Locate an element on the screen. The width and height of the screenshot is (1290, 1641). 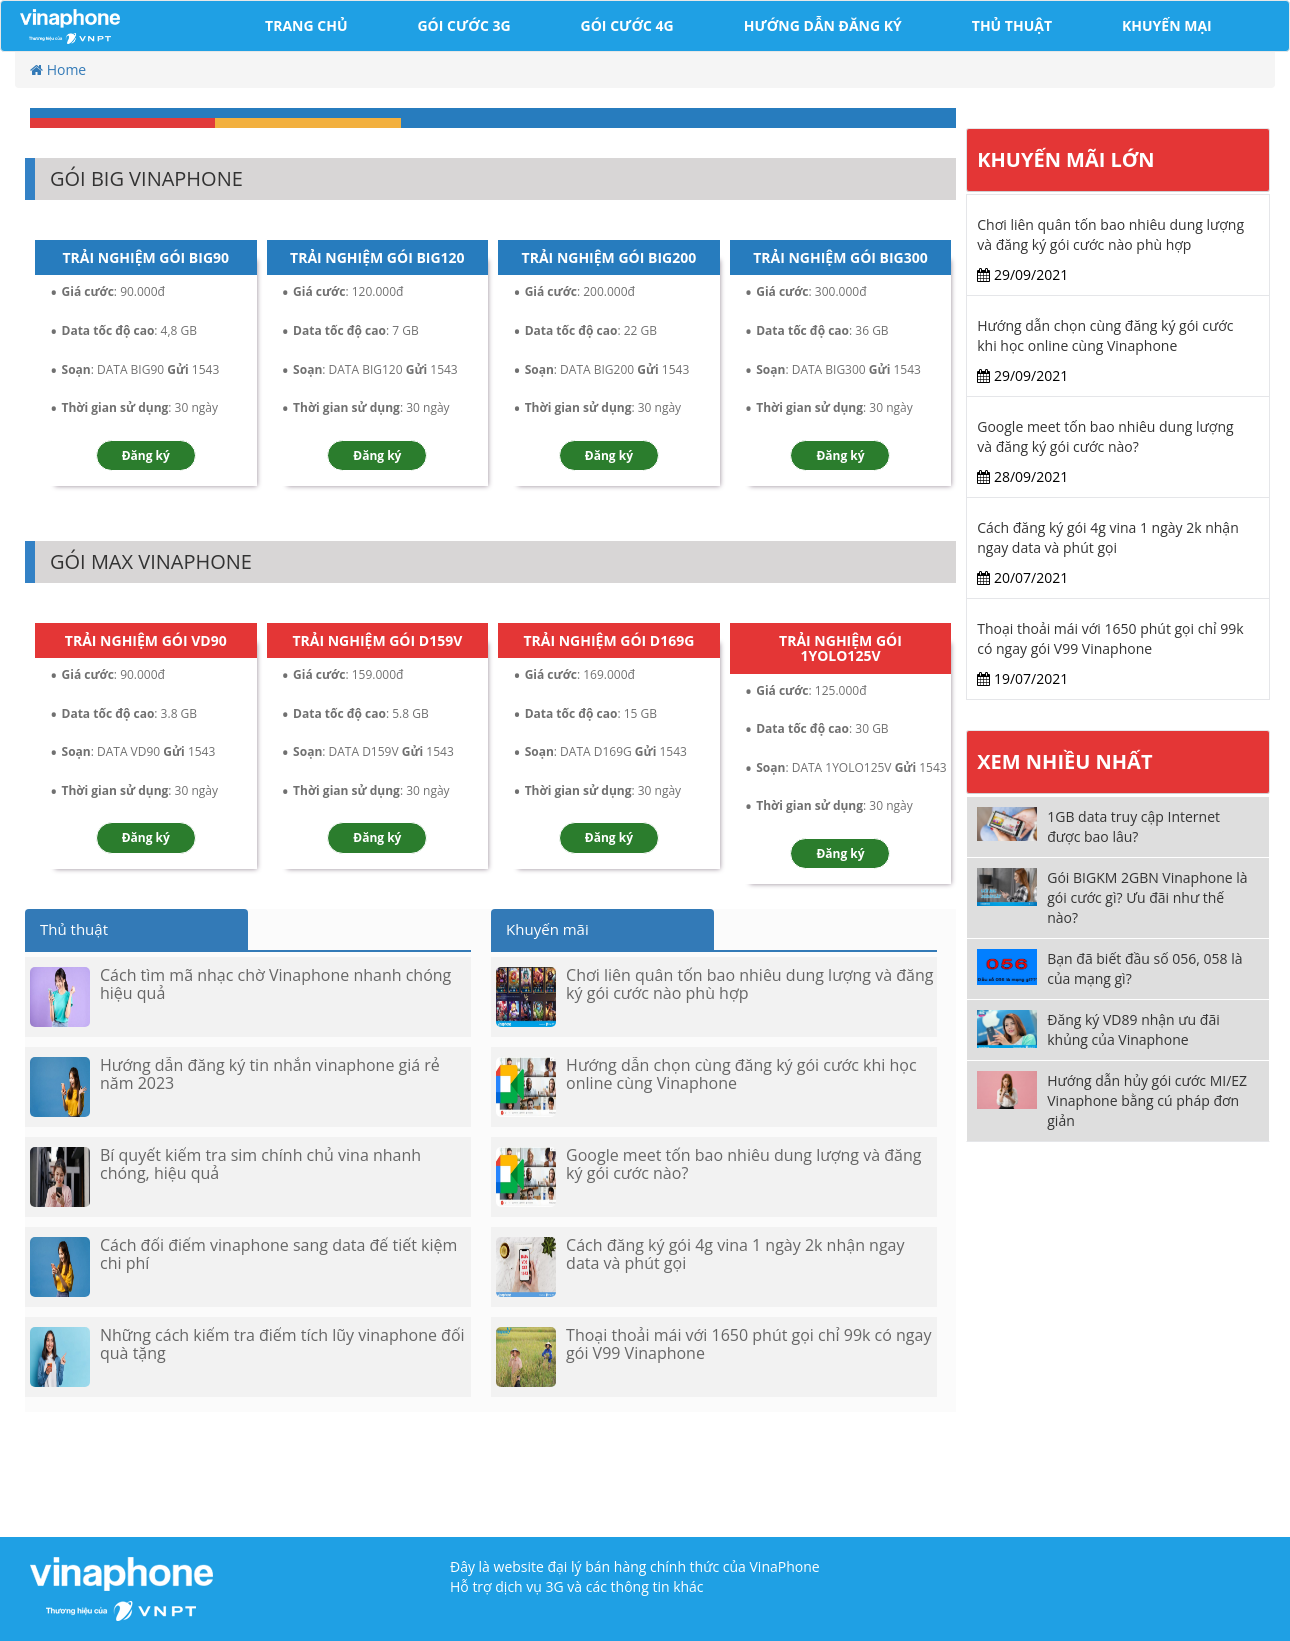
Đăng ký VD89 nhận ưu đãi khủng của Vinaphone is located at coordinates (1133, 1029).